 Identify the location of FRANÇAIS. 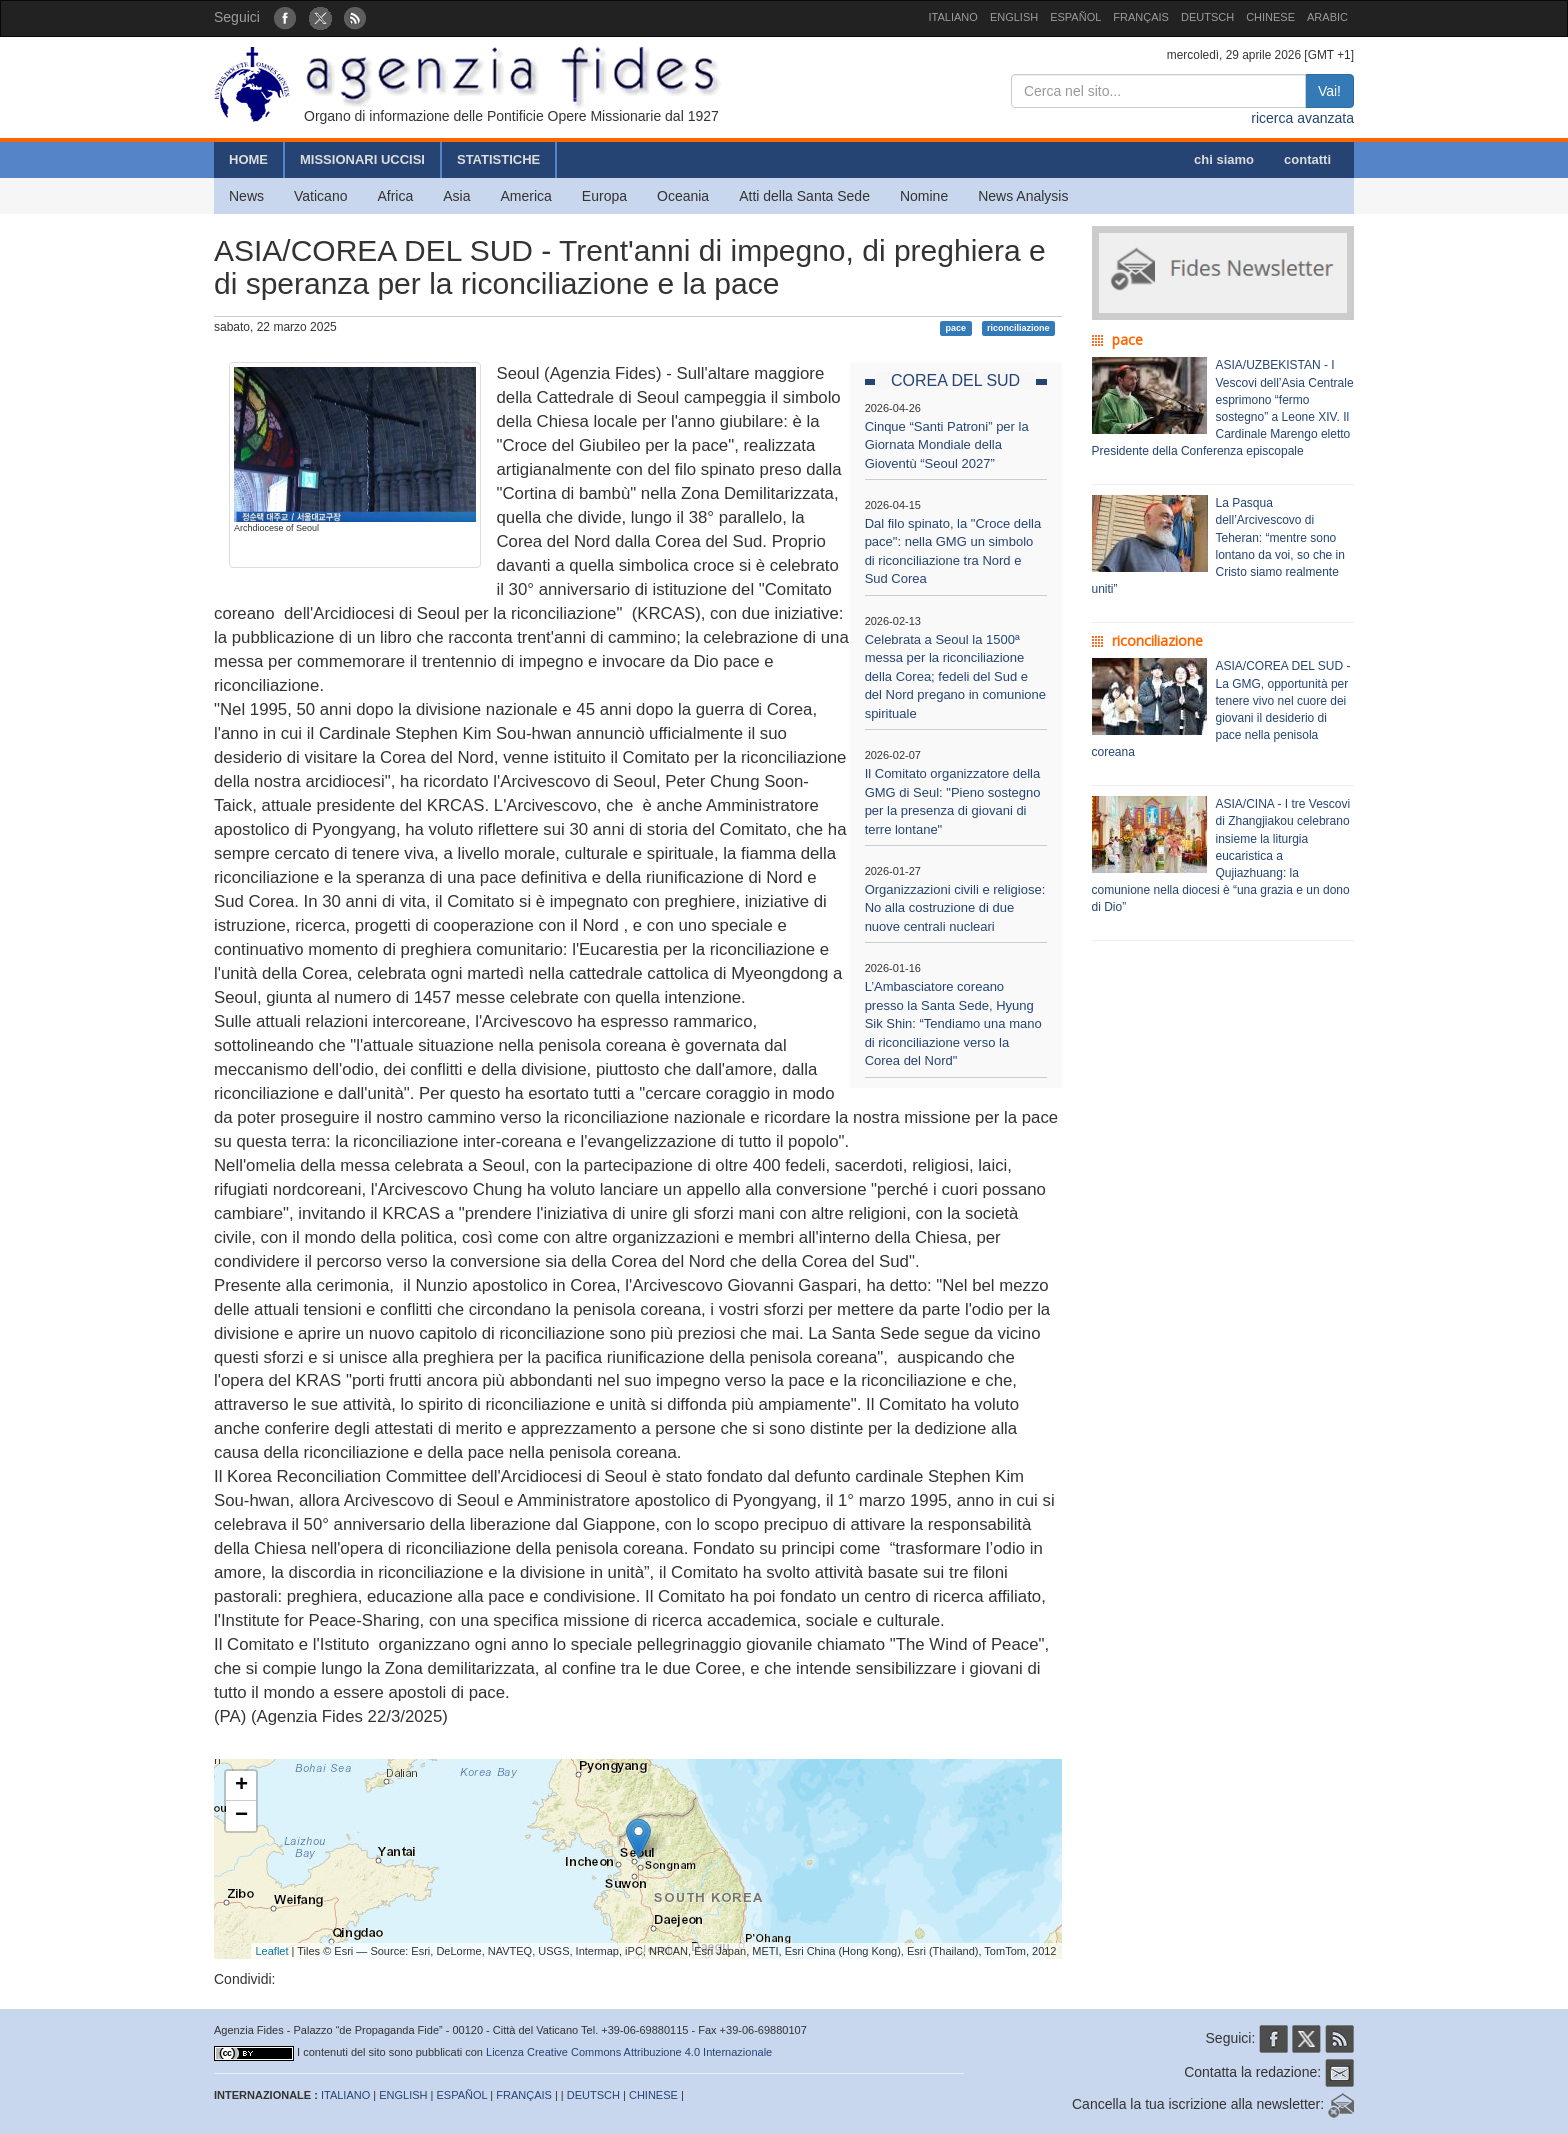
(1141, 17).